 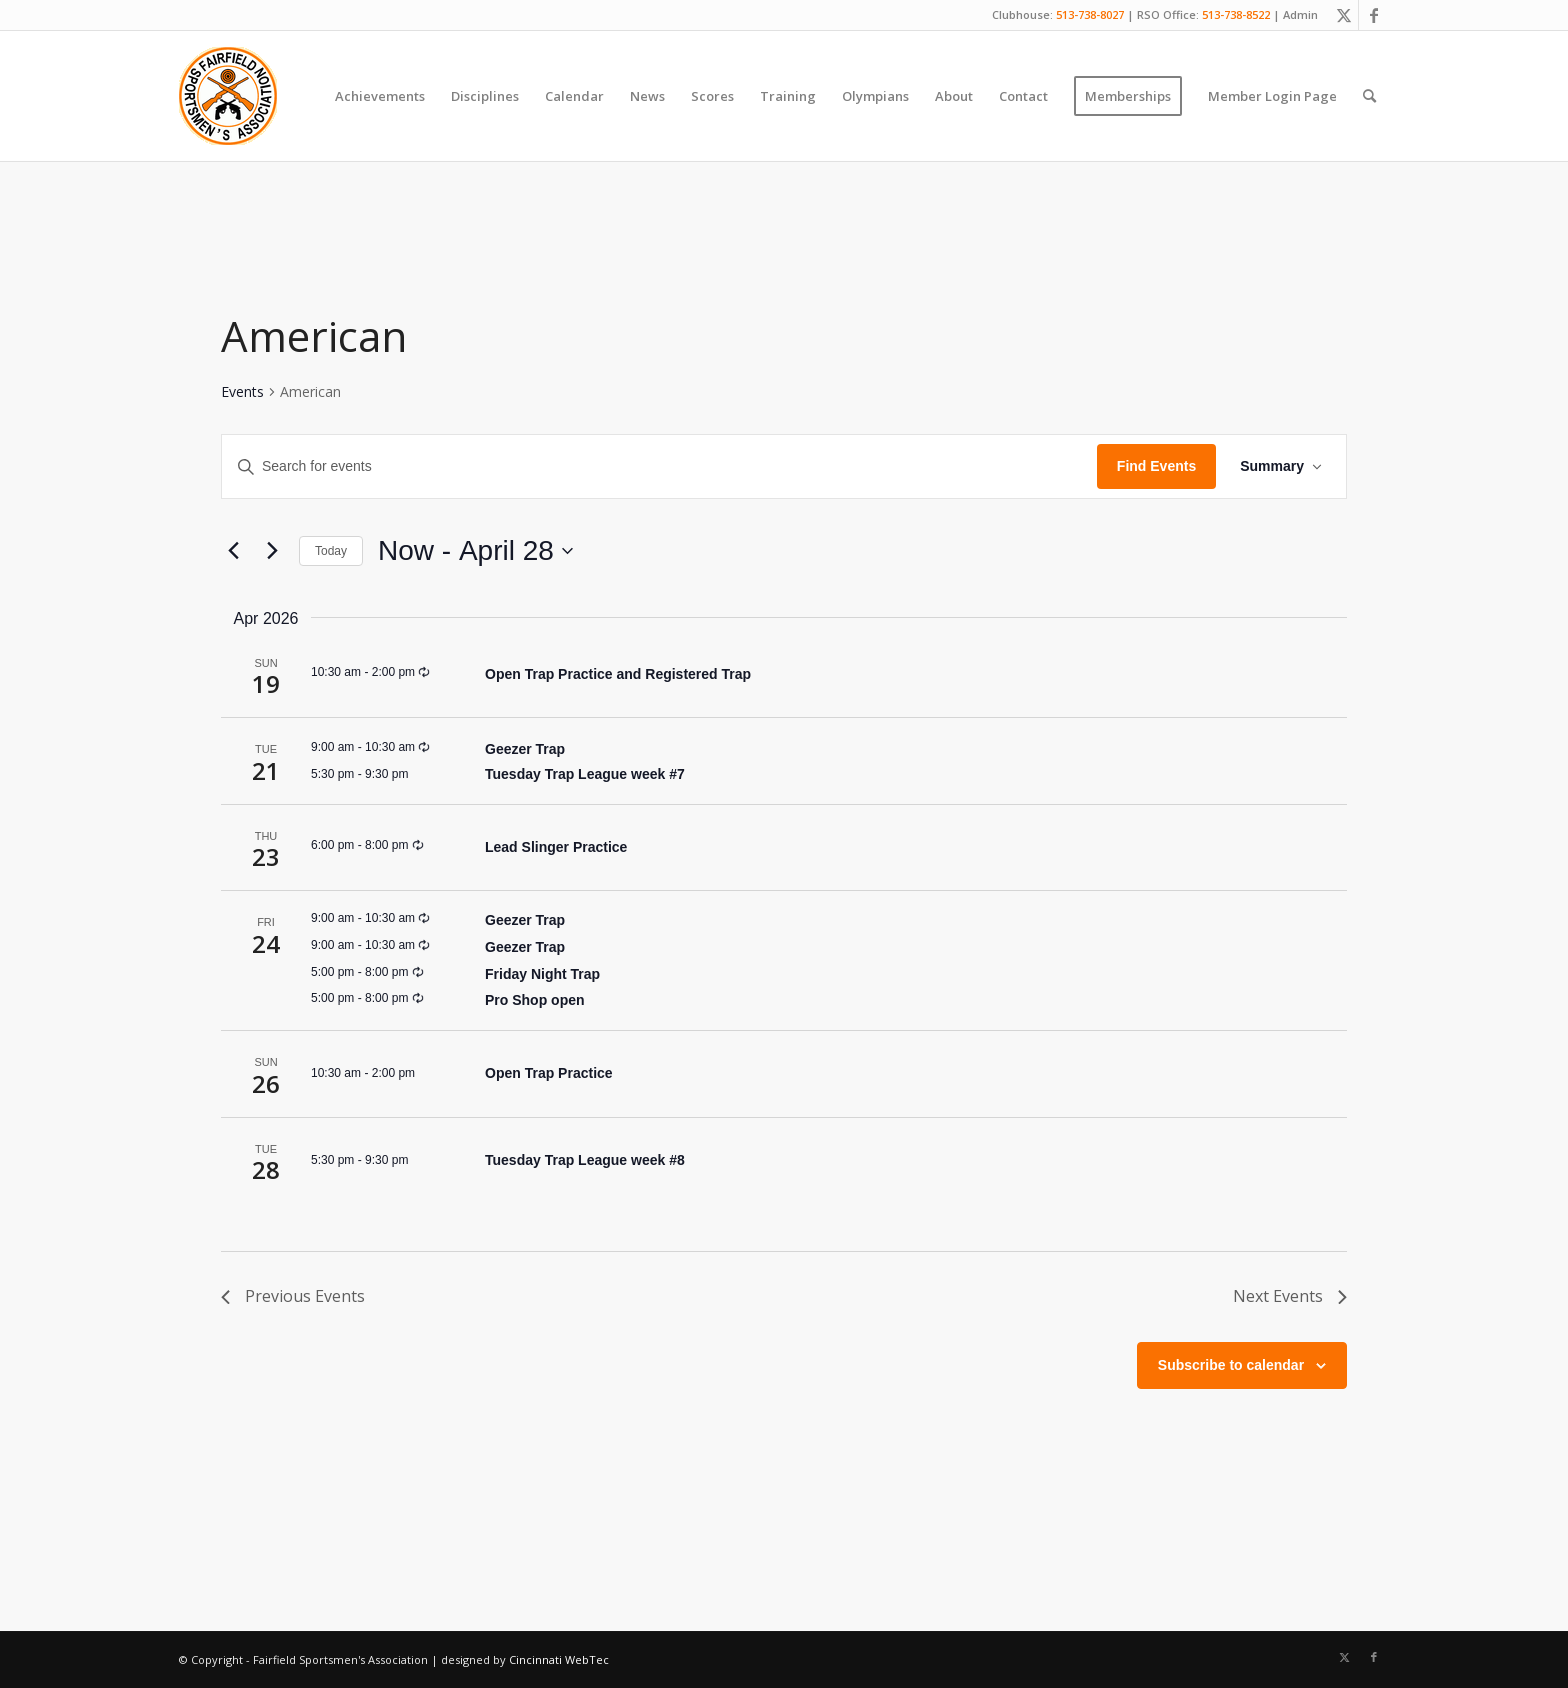 What do you see at coordinates (659, 466) in the screenshot?
I see `[Enter Keyword. Search for events by Keyword.]` at bounding box center [659, 466].